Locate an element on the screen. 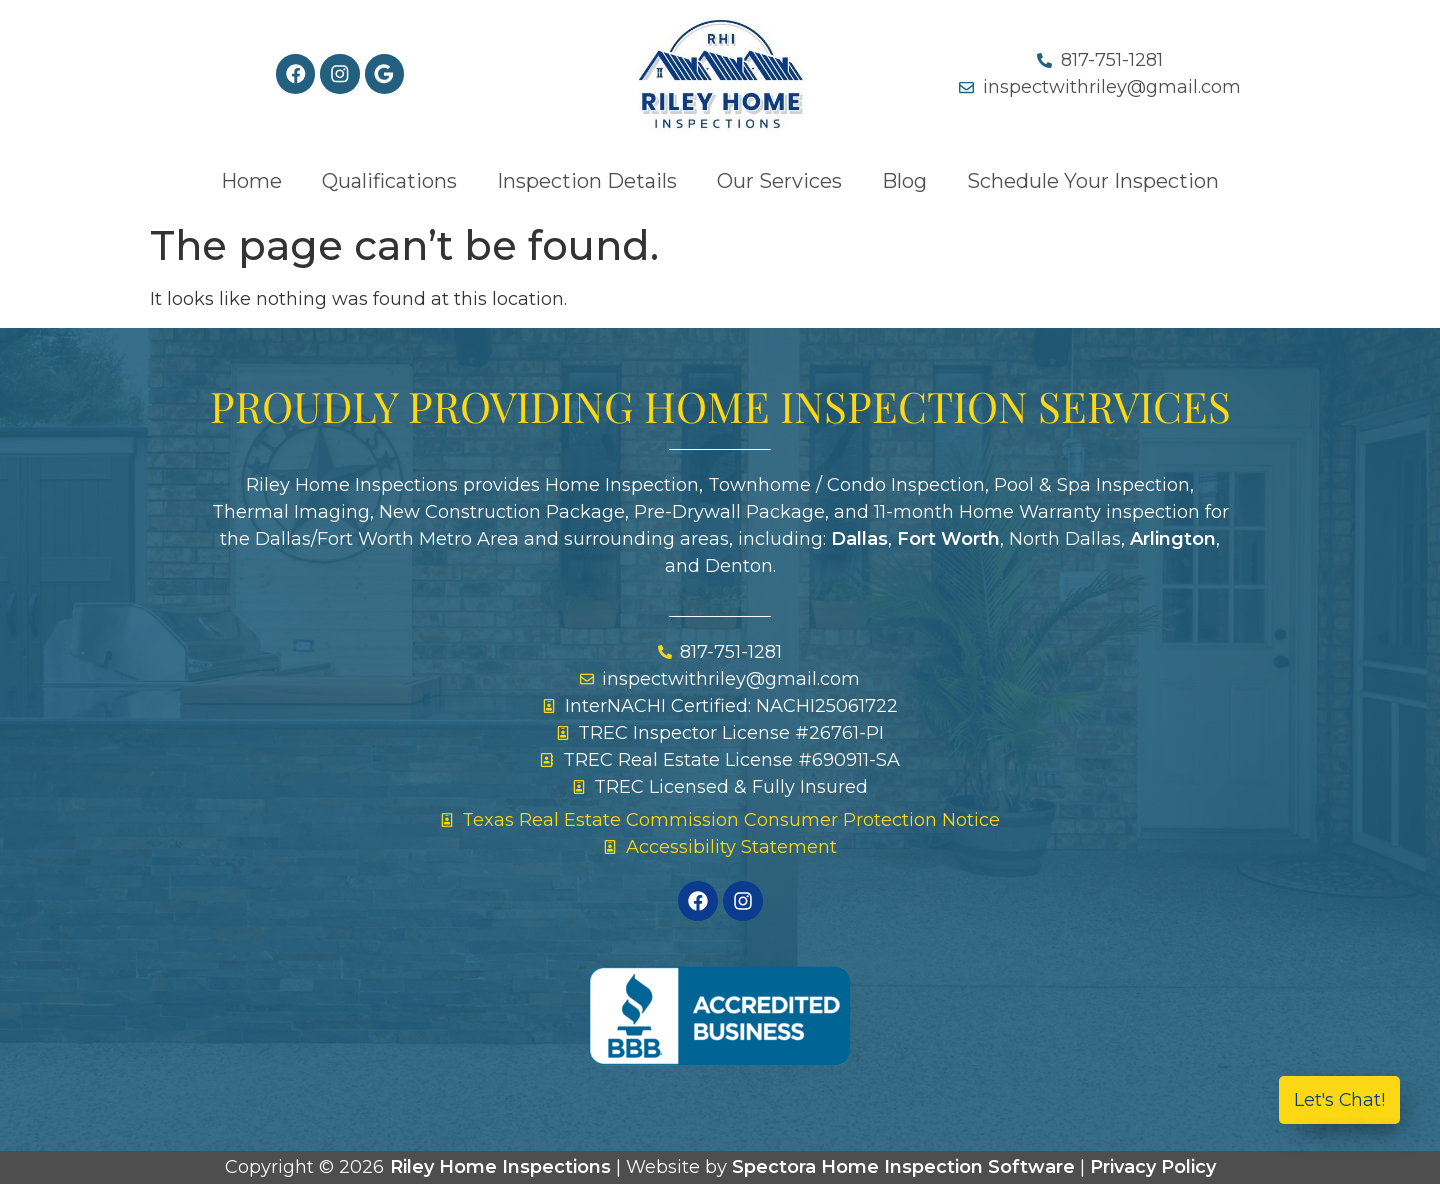  Riley Home Inspections is located at coordinates (500, 1167).